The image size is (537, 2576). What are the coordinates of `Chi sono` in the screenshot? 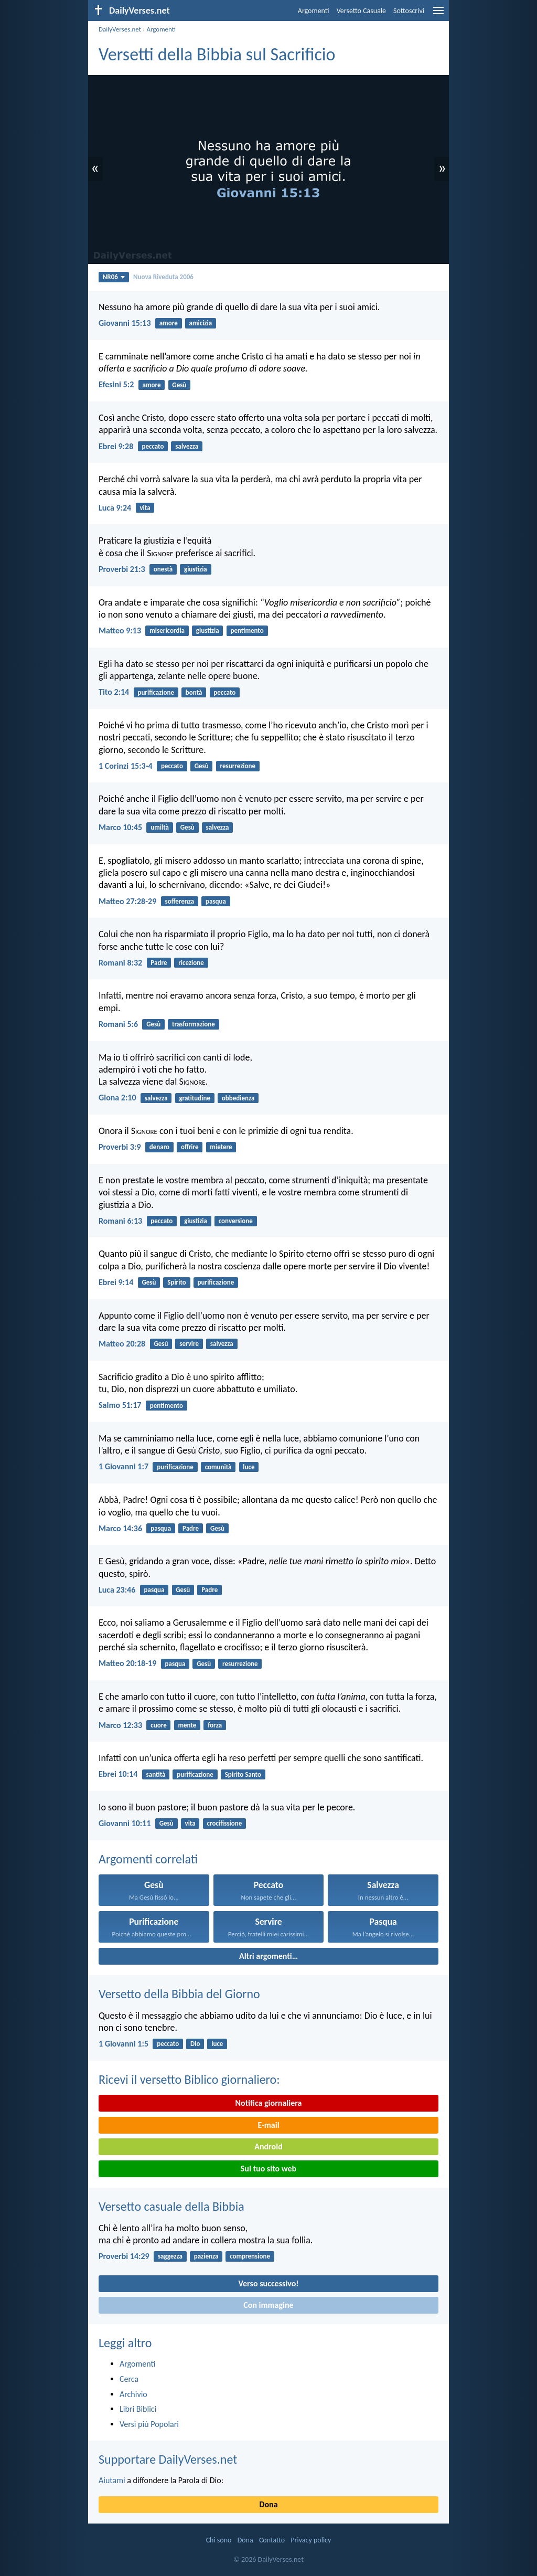 It's located at (219, 2540).